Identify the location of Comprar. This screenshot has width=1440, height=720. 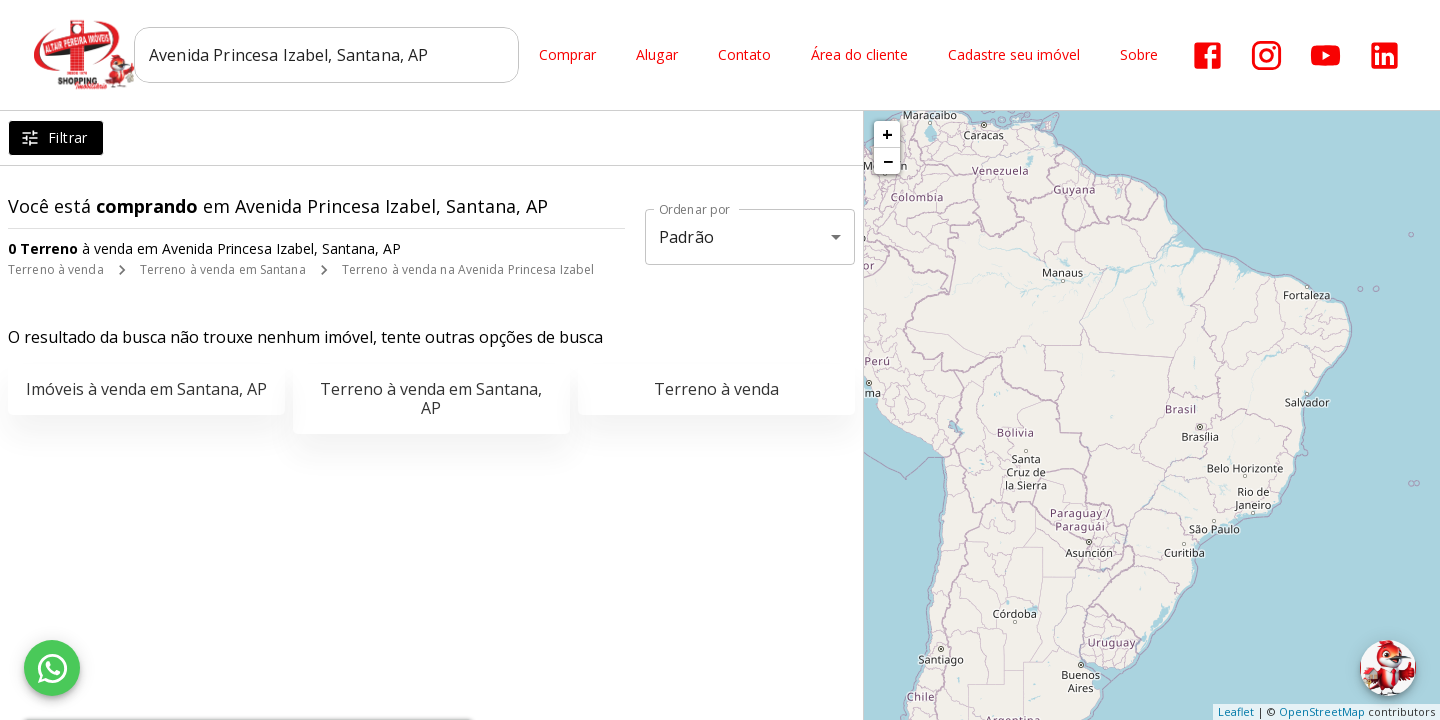
(567, 55).